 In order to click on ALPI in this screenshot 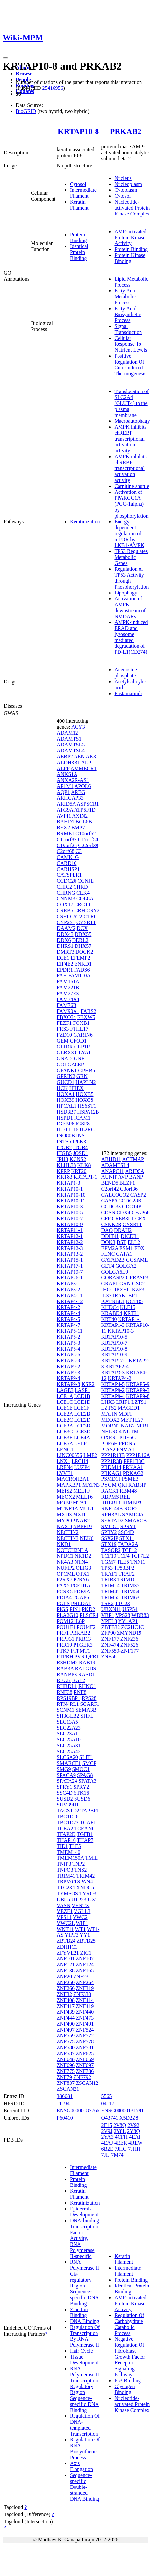, I will do `click(87, 762)`.